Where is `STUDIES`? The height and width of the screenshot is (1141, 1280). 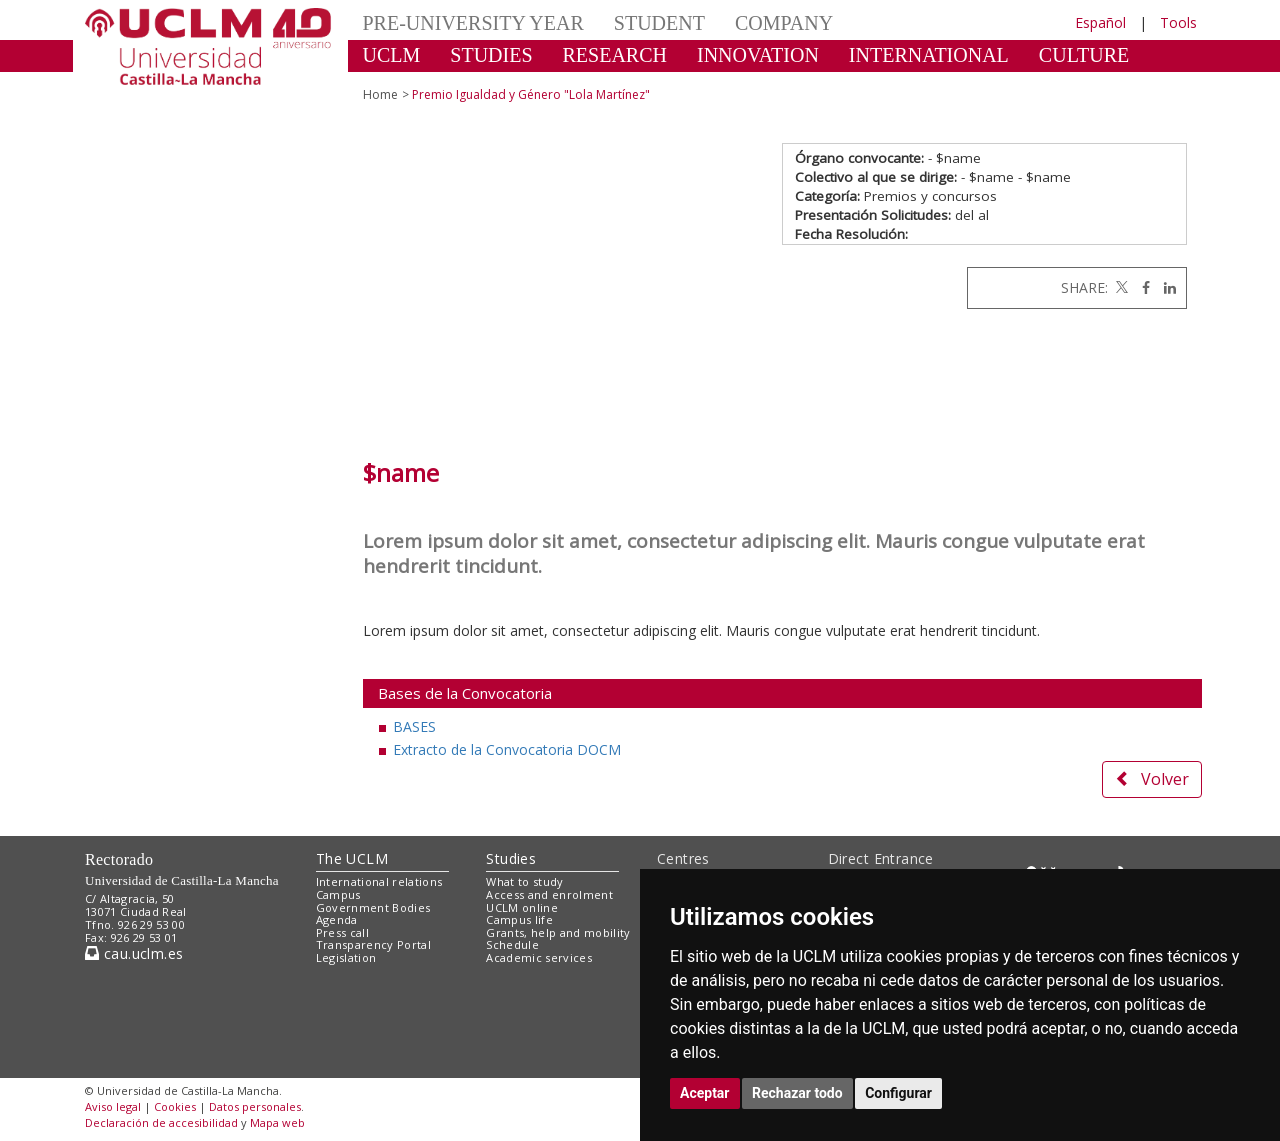 STUDIES is located at coordinates (491, 55).